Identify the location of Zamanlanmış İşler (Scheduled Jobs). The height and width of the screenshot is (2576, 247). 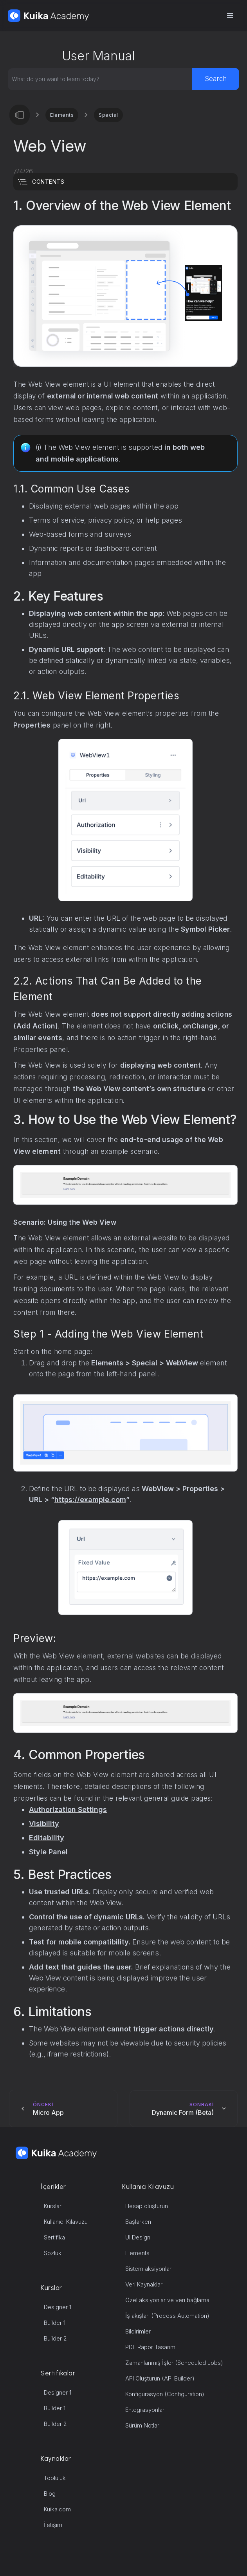
(174, 2362).